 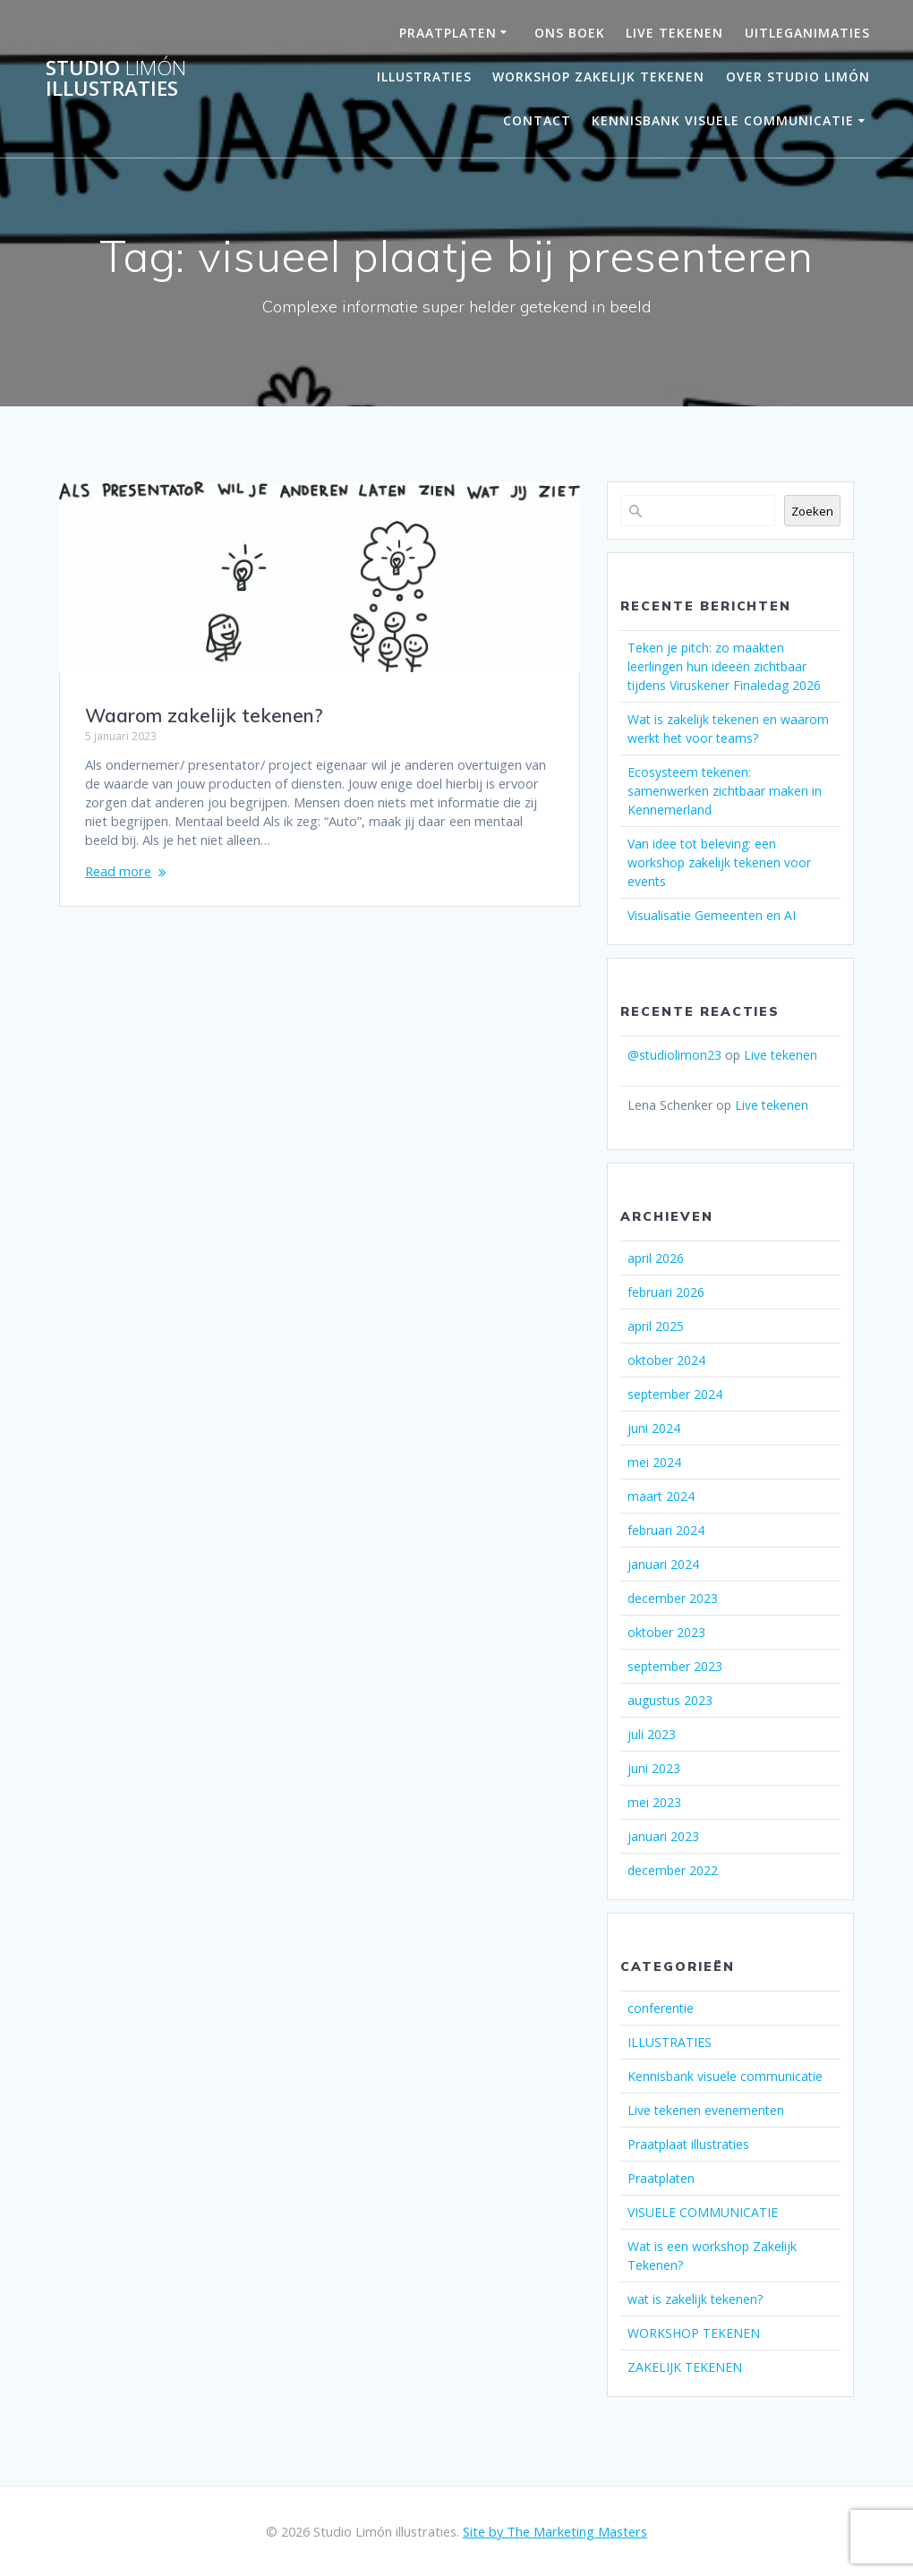 I want to click on UITLEGANIMATIES, so click(x=807, y=32).